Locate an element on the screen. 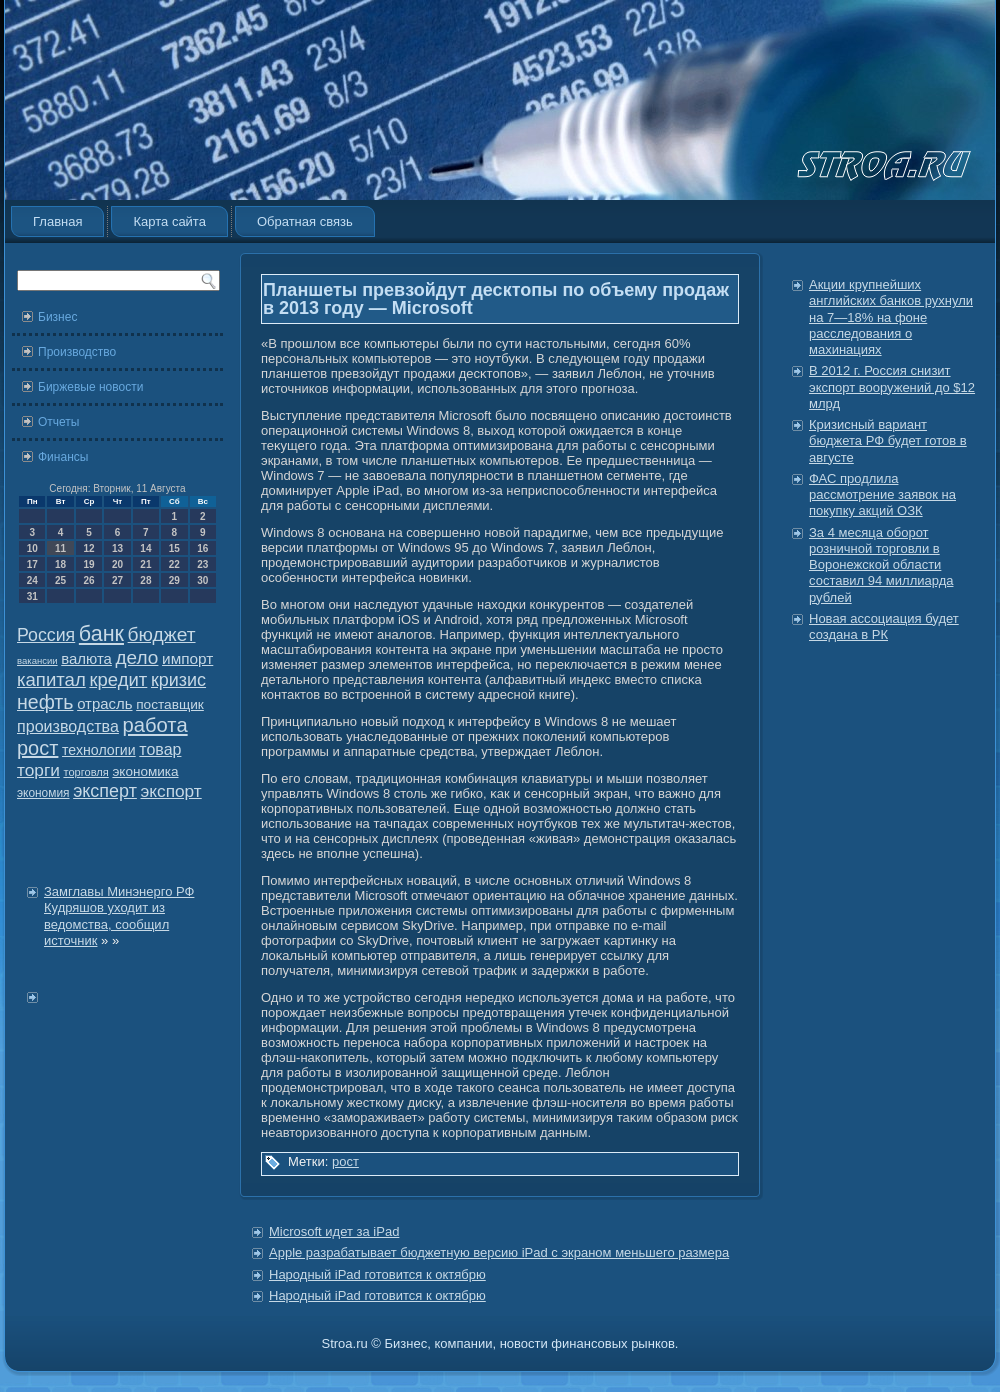  15 is located at coordinates (174, 548).